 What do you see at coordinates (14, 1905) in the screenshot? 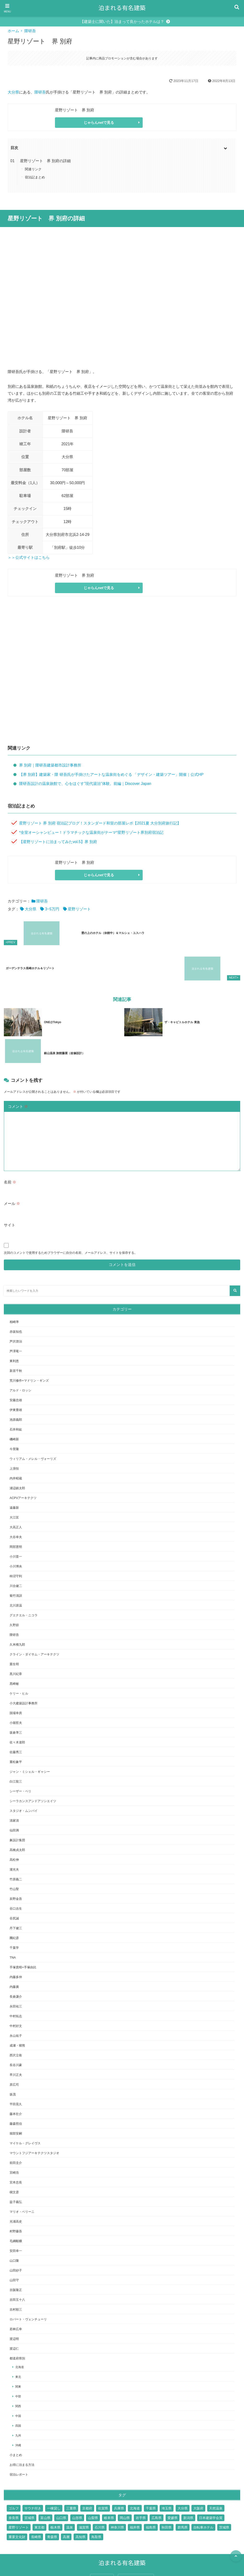
I see `谷尻誠` at bounding box center [14, 1905].